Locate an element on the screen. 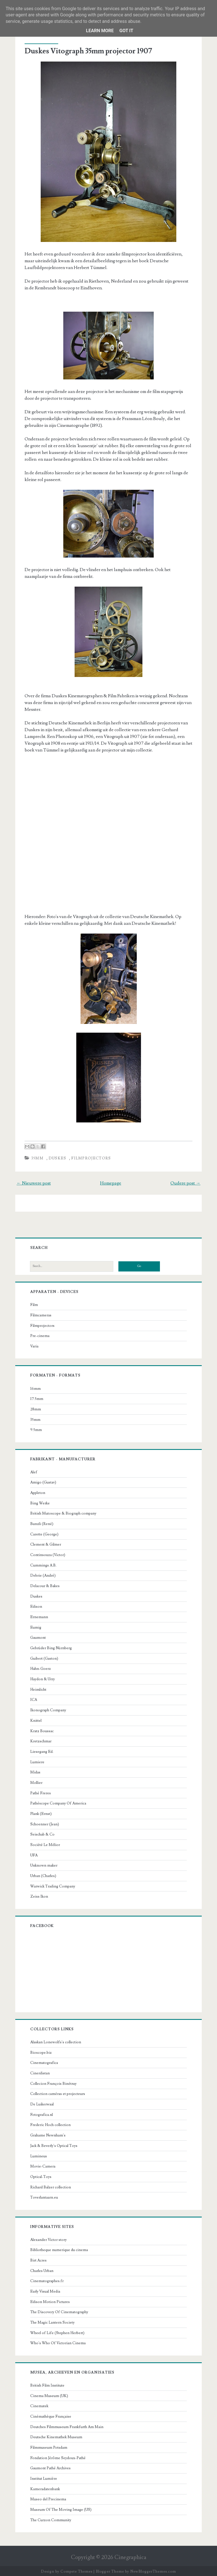 Image resolution: width=217 pixels, height=2576 pixels. Cummings A.B. is located at coordinates (44, 1564).